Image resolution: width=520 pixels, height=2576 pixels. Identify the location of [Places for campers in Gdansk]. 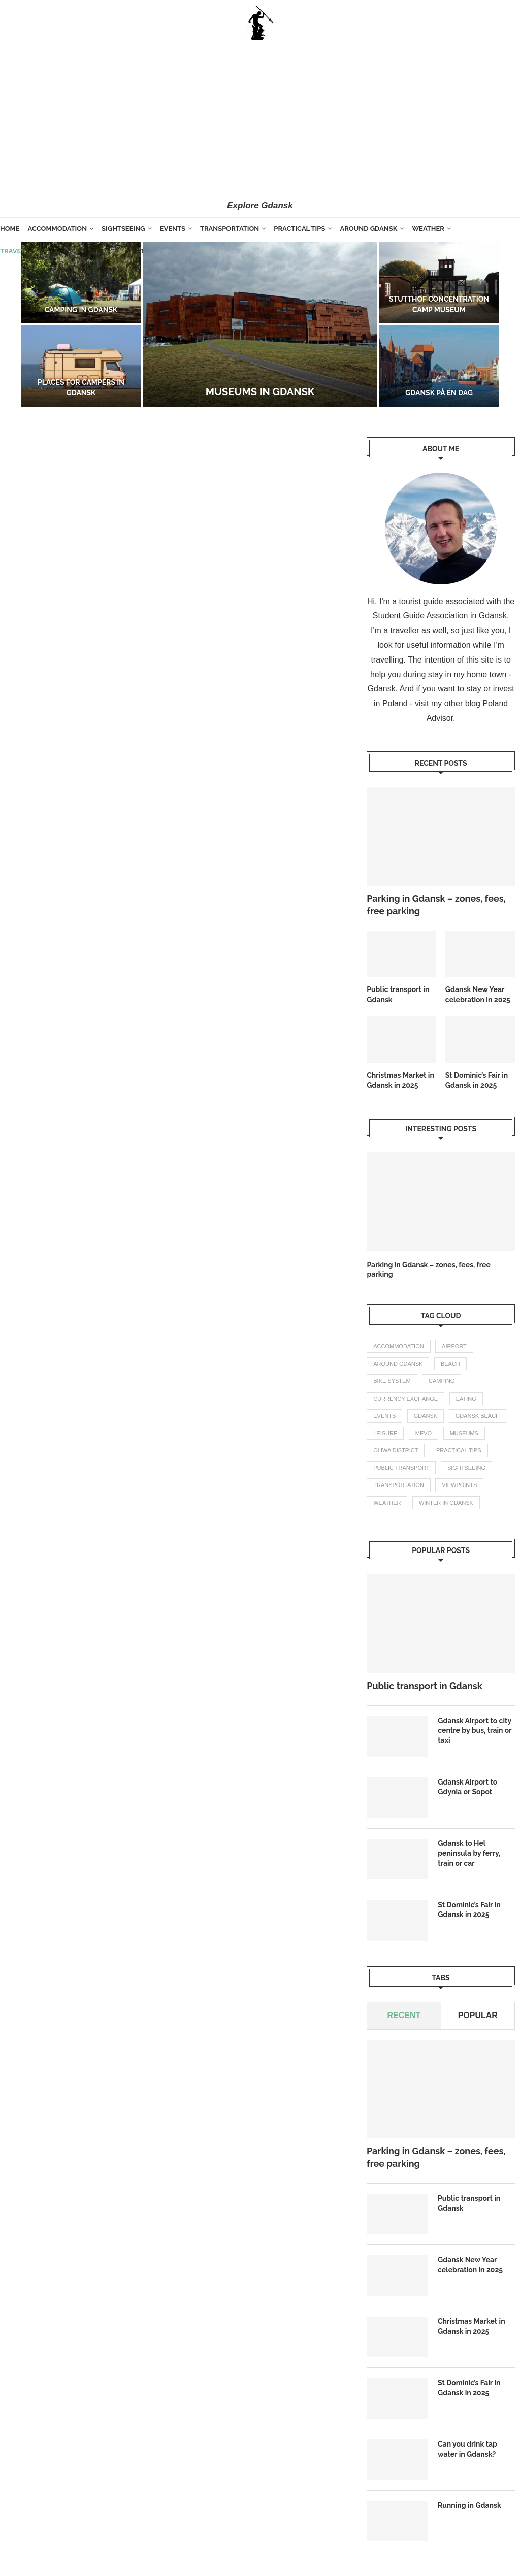
(81, 366).